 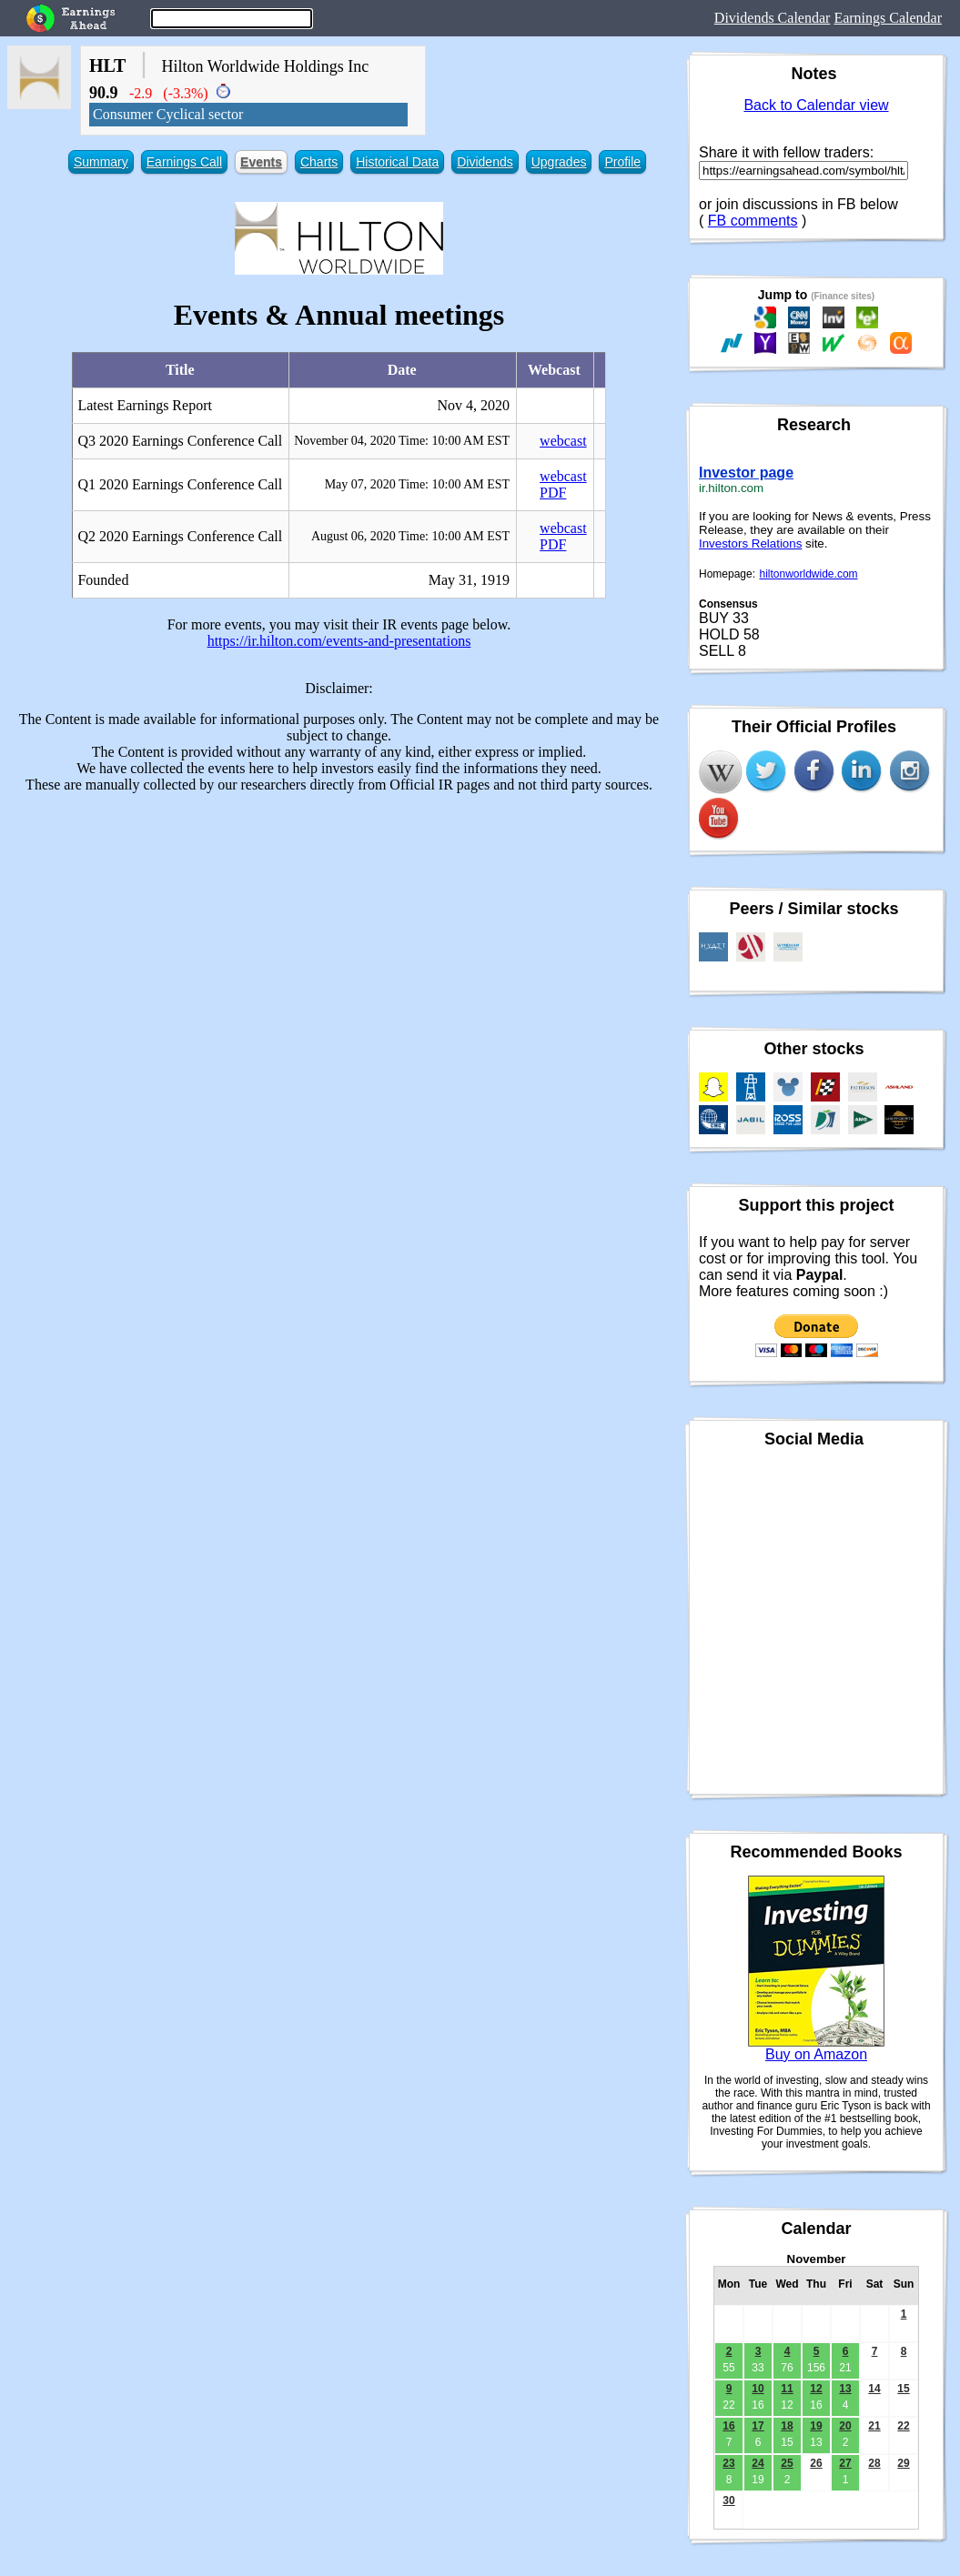 What do you see at coordinates (874, 2426) in the screenshot?
I see `21` at bounding box center [874, 2426].